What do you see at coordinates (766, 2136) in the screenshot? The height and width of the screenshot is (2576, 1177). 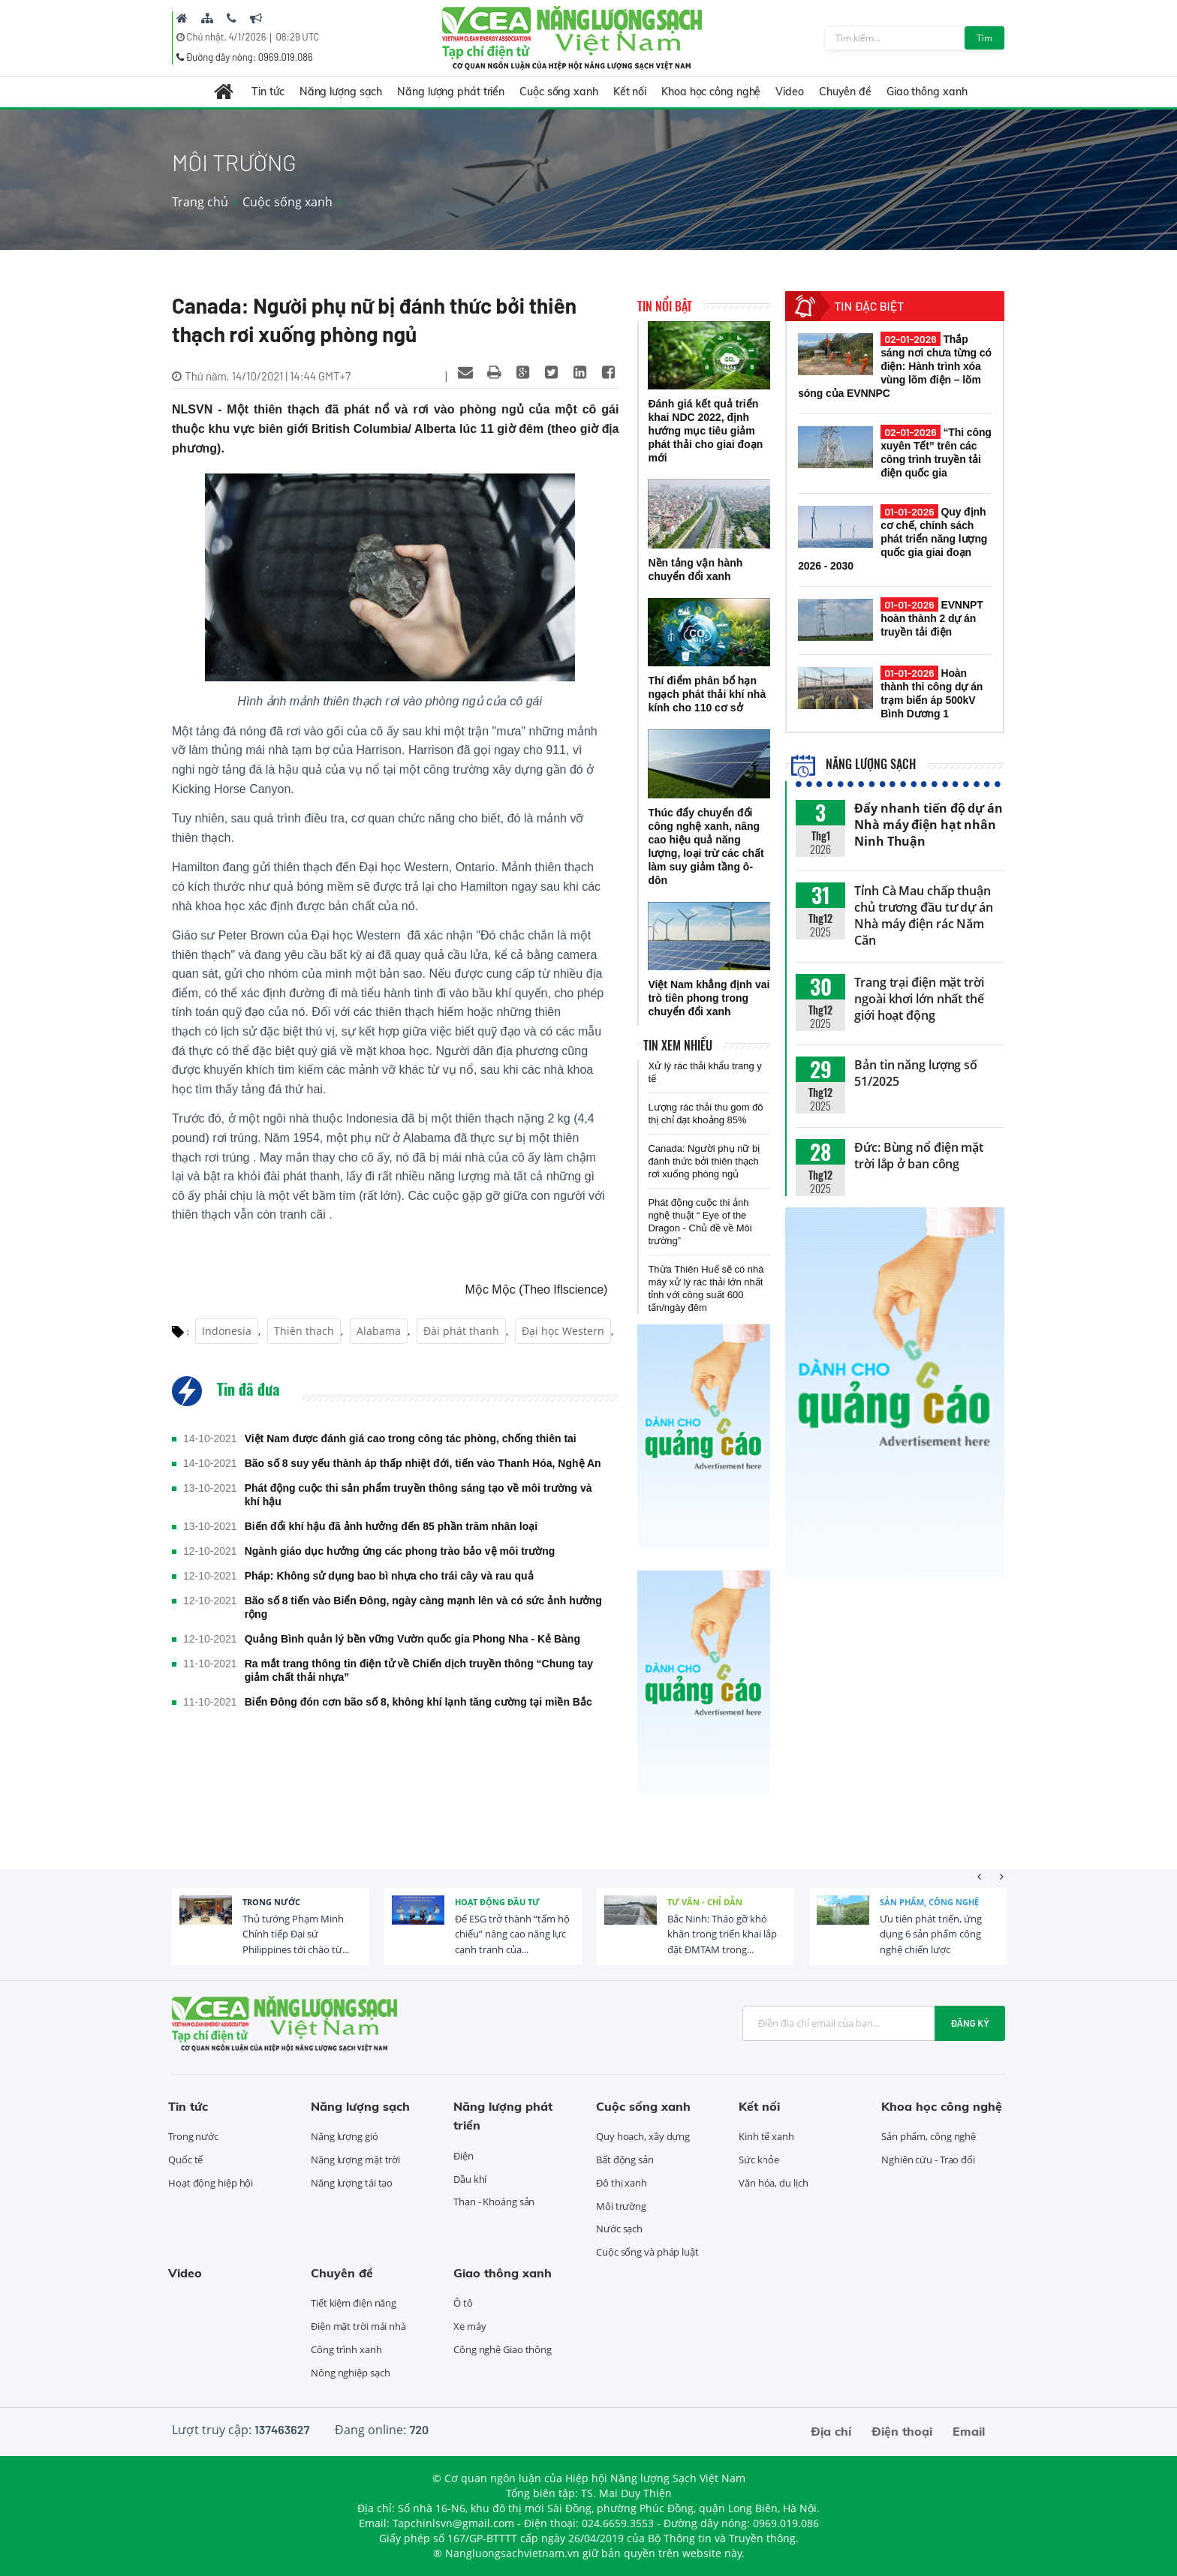 I see `Kinh tế xanh` at bounding box center [766, 2136].